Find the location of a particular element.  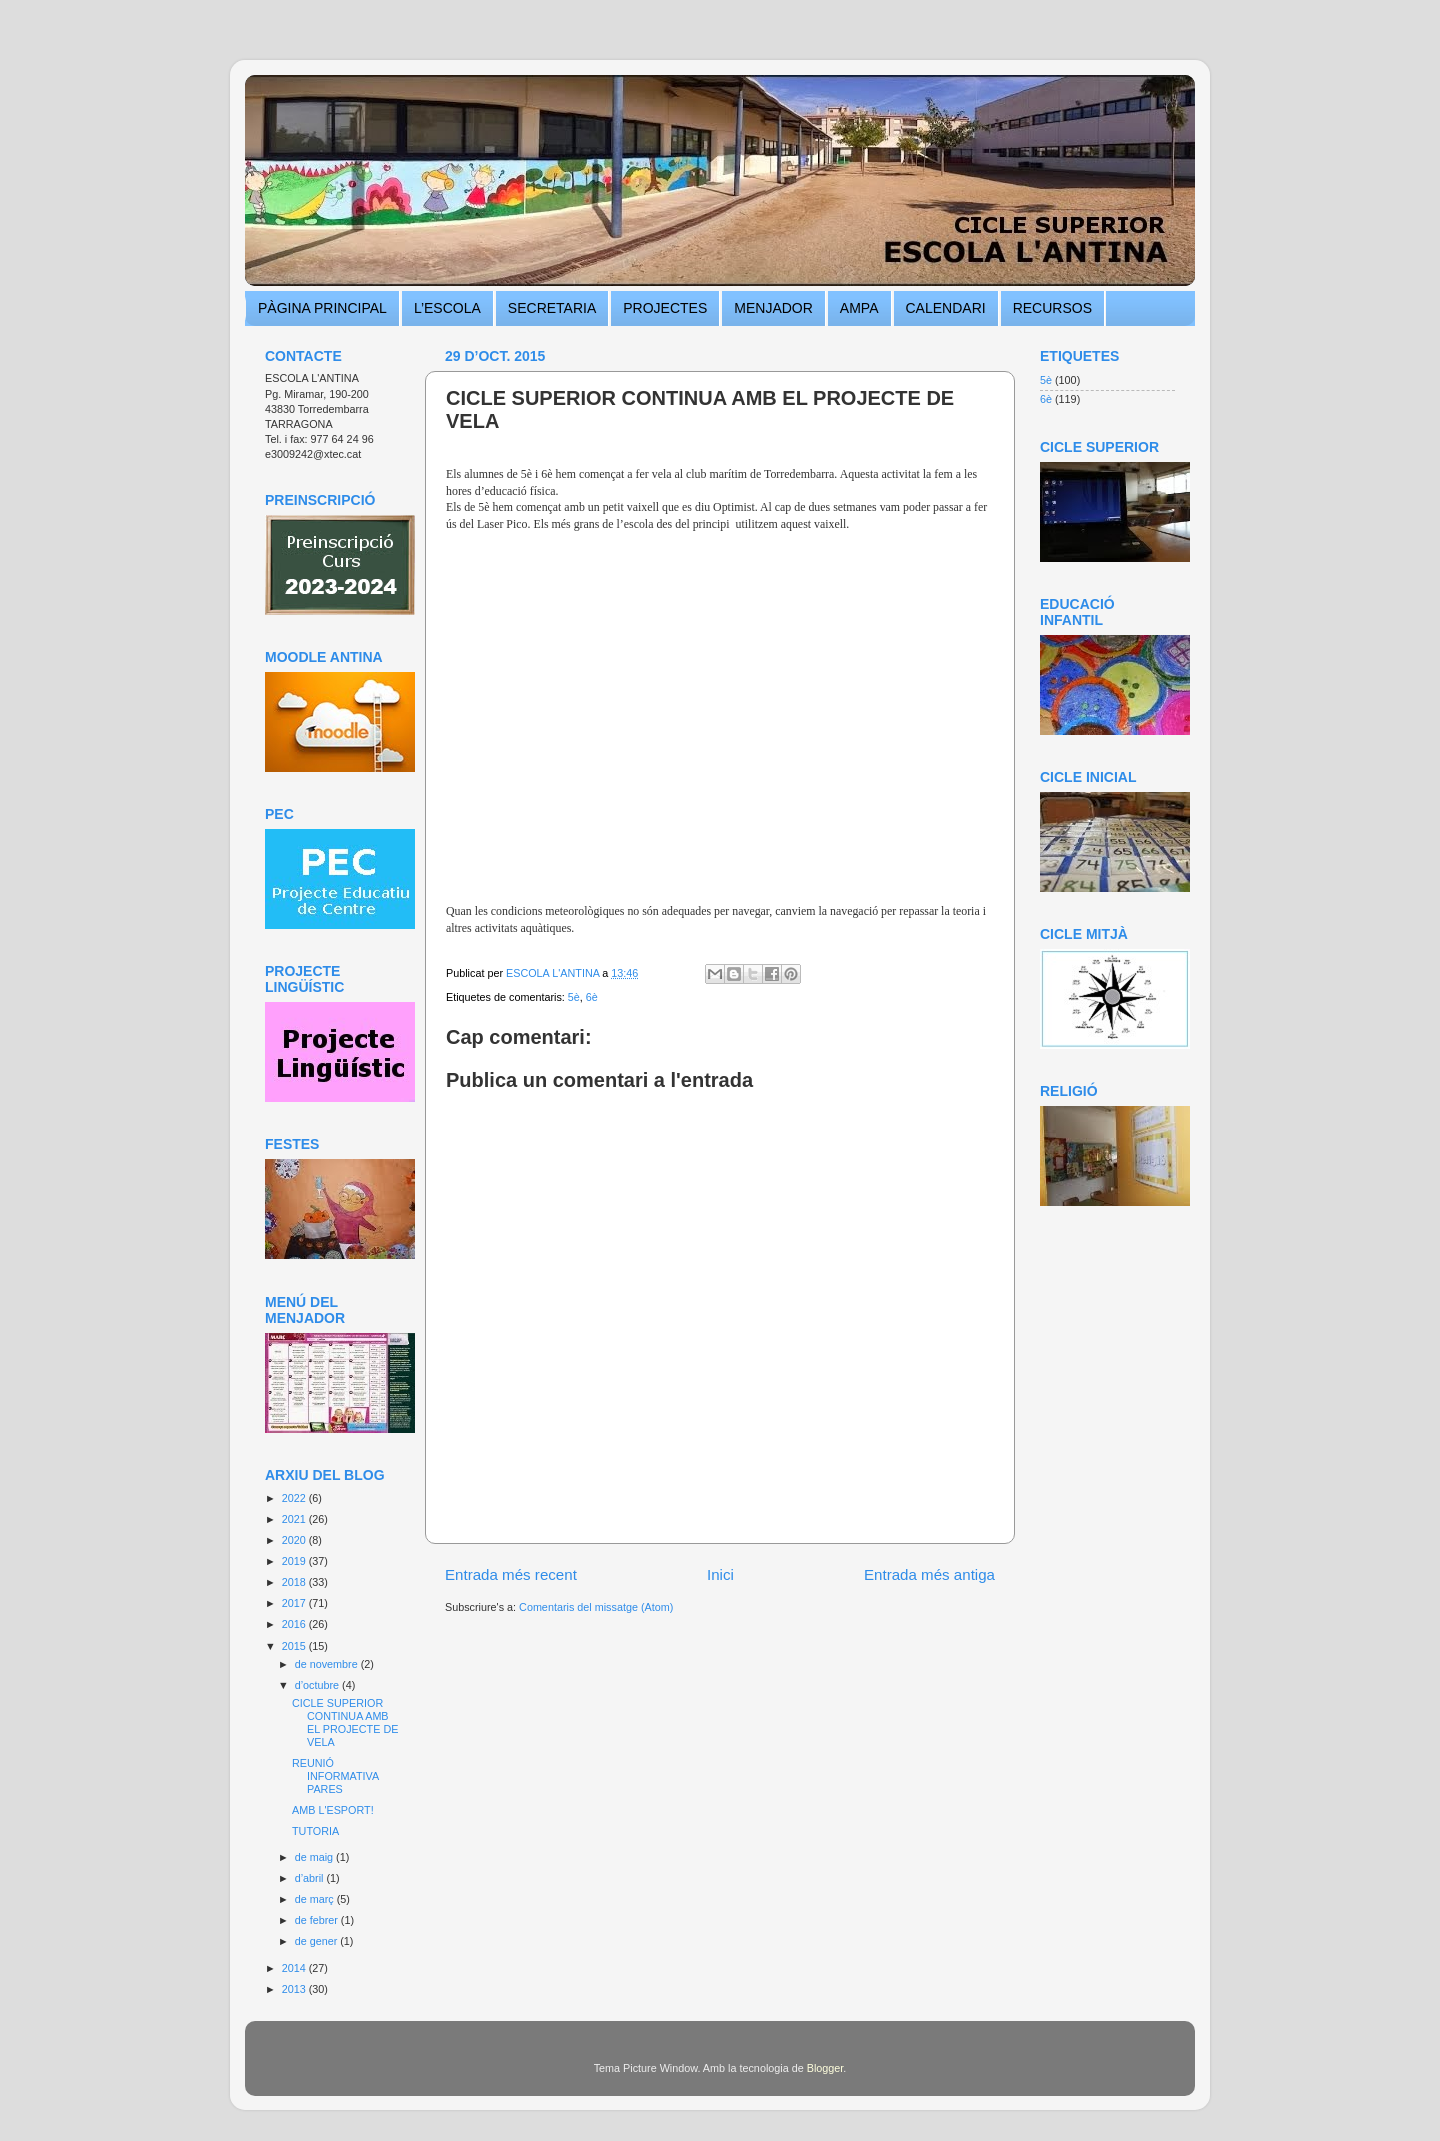

de març is located at coordinates (316, 1899).